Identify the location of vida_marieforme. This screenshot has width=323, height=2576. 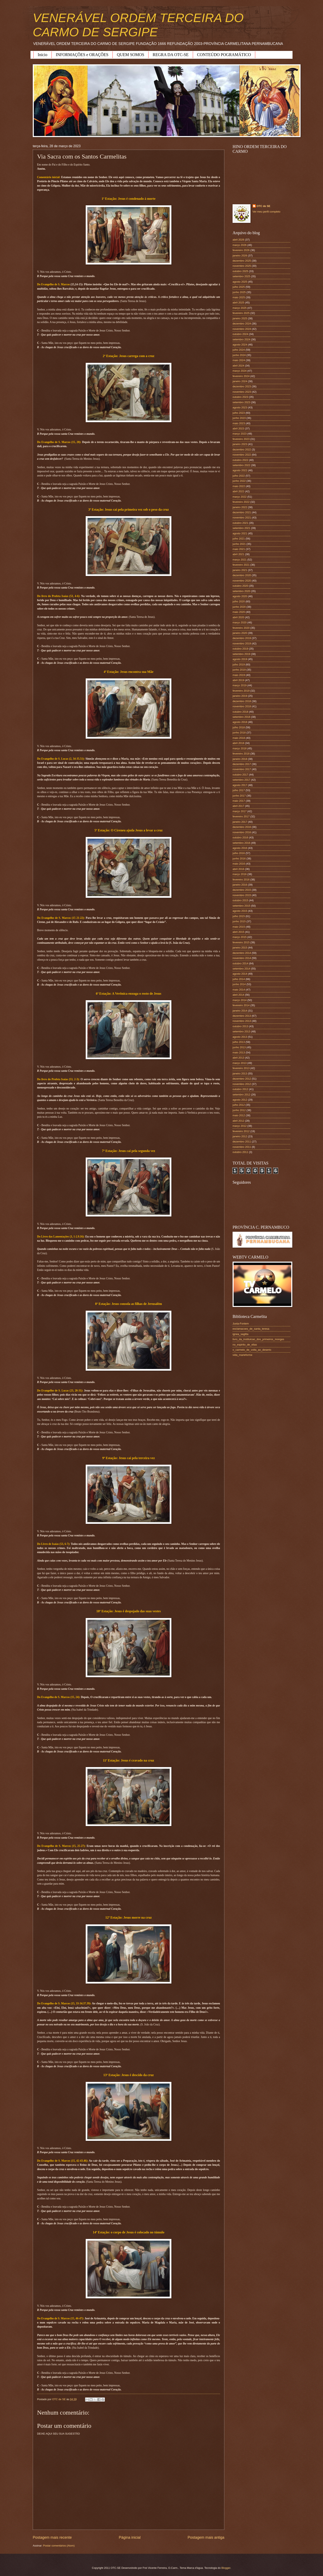
(242, 1354).